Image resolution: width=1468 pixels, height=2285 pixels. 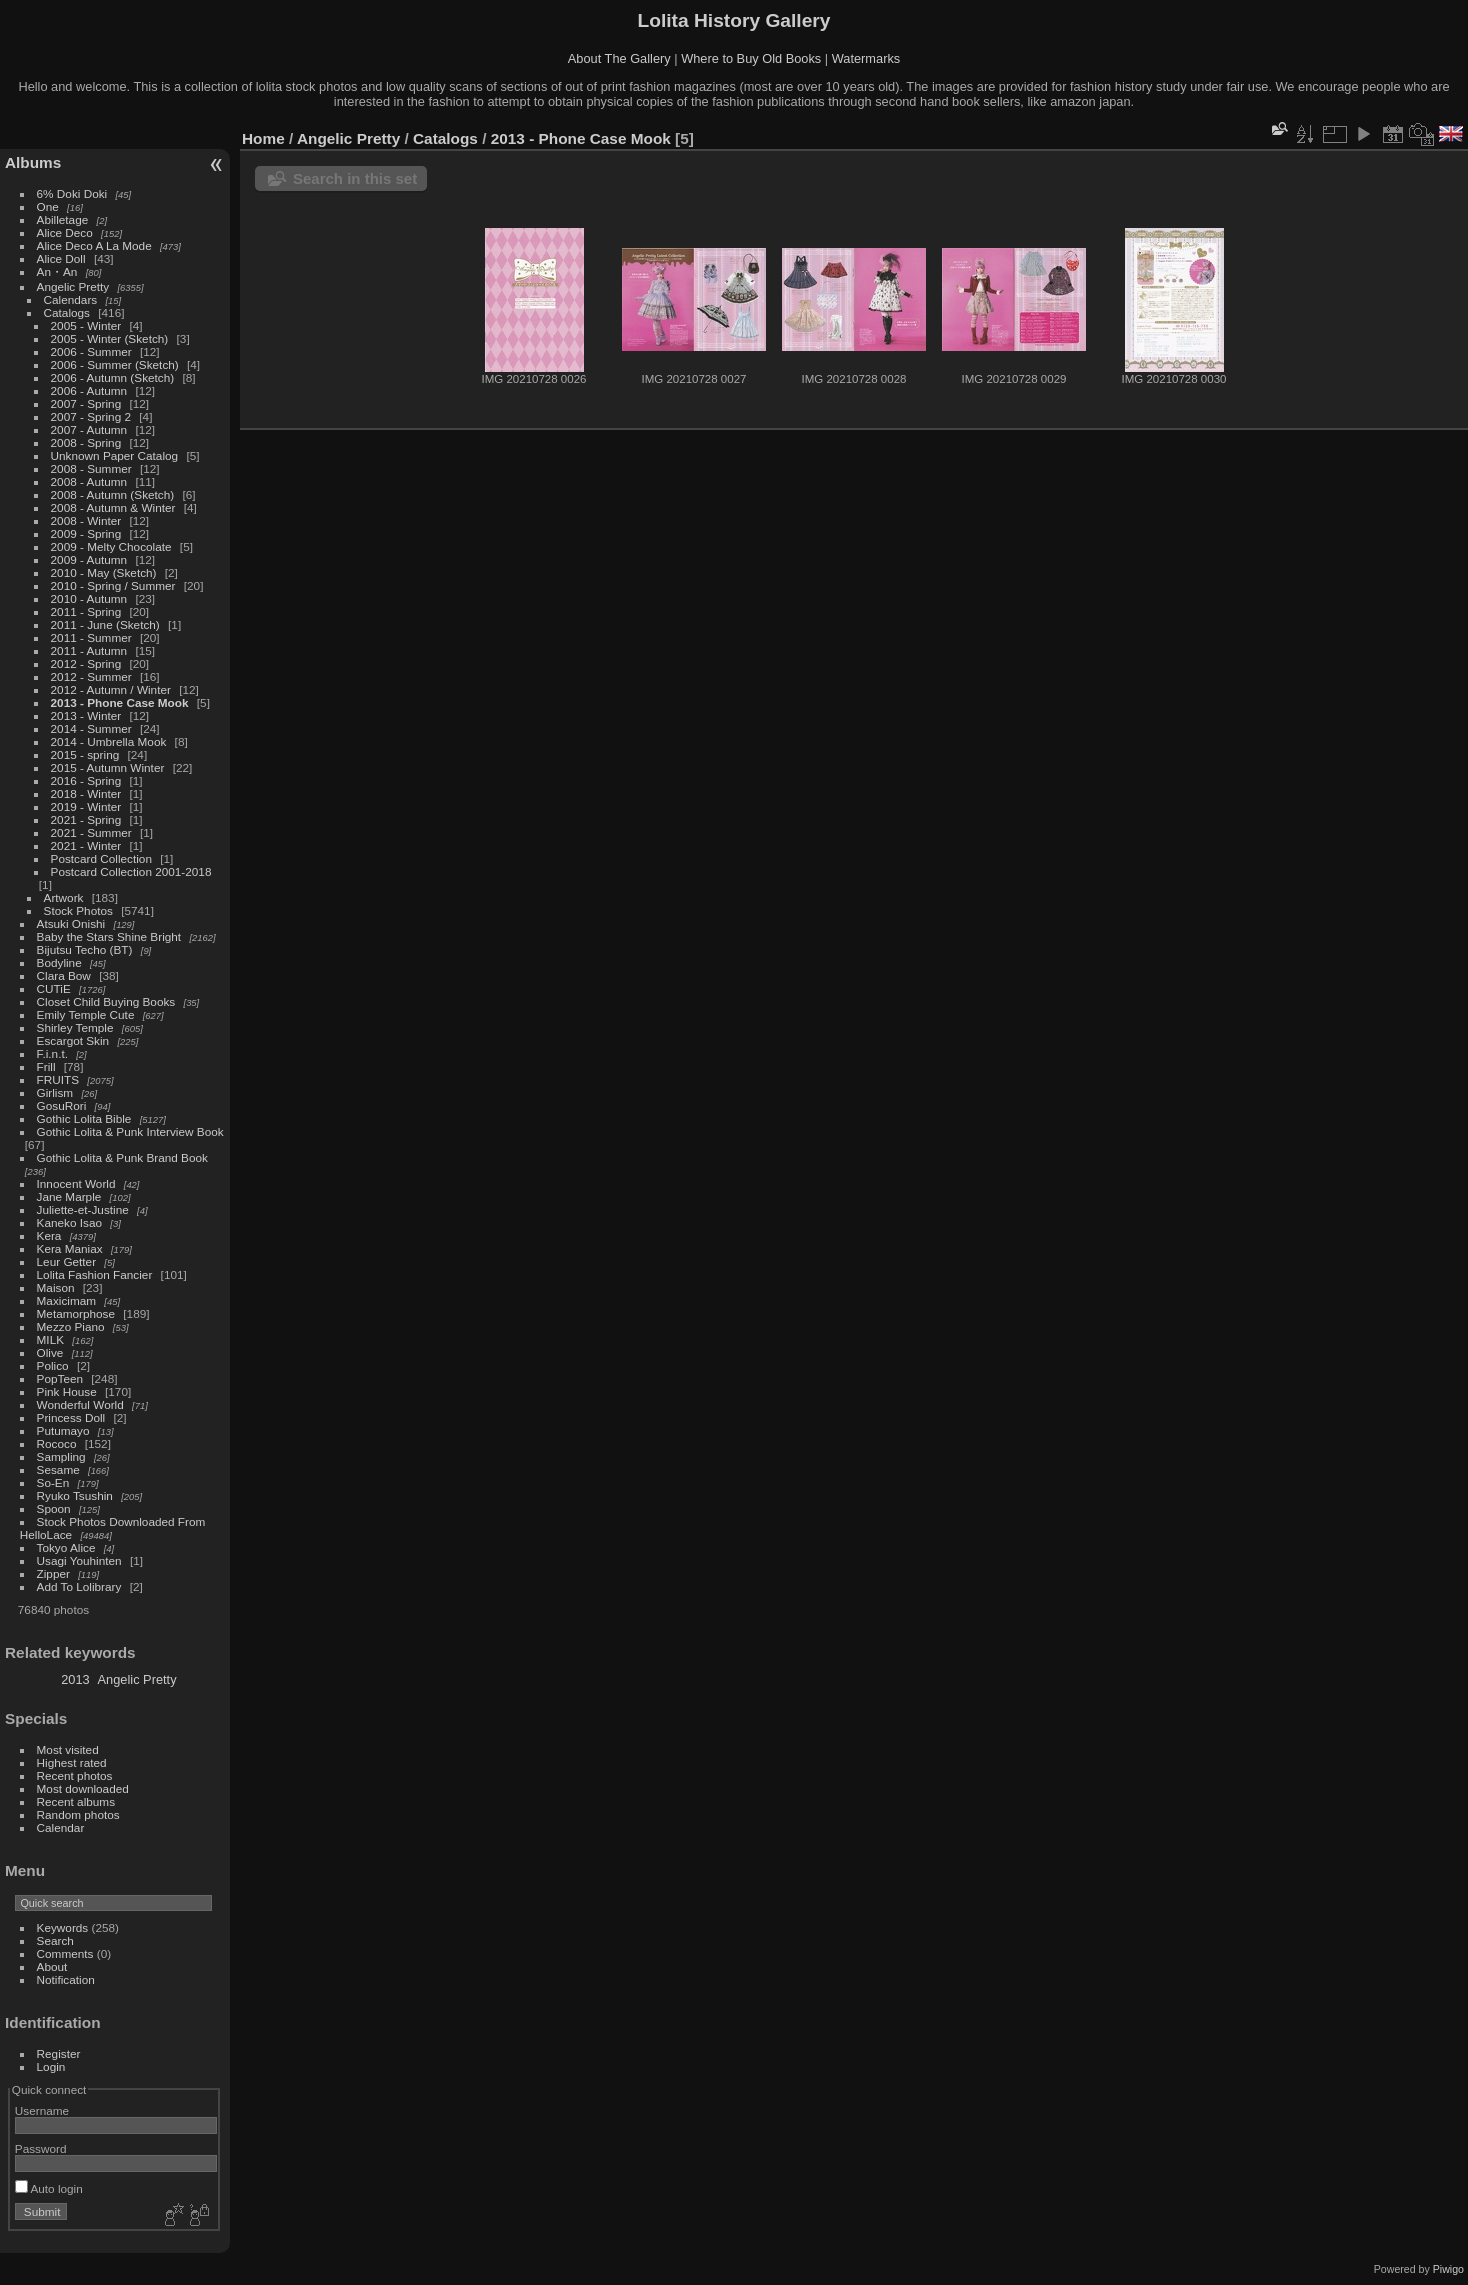 I want to click on Kaneko Isao, so click(x=69, y=1222).